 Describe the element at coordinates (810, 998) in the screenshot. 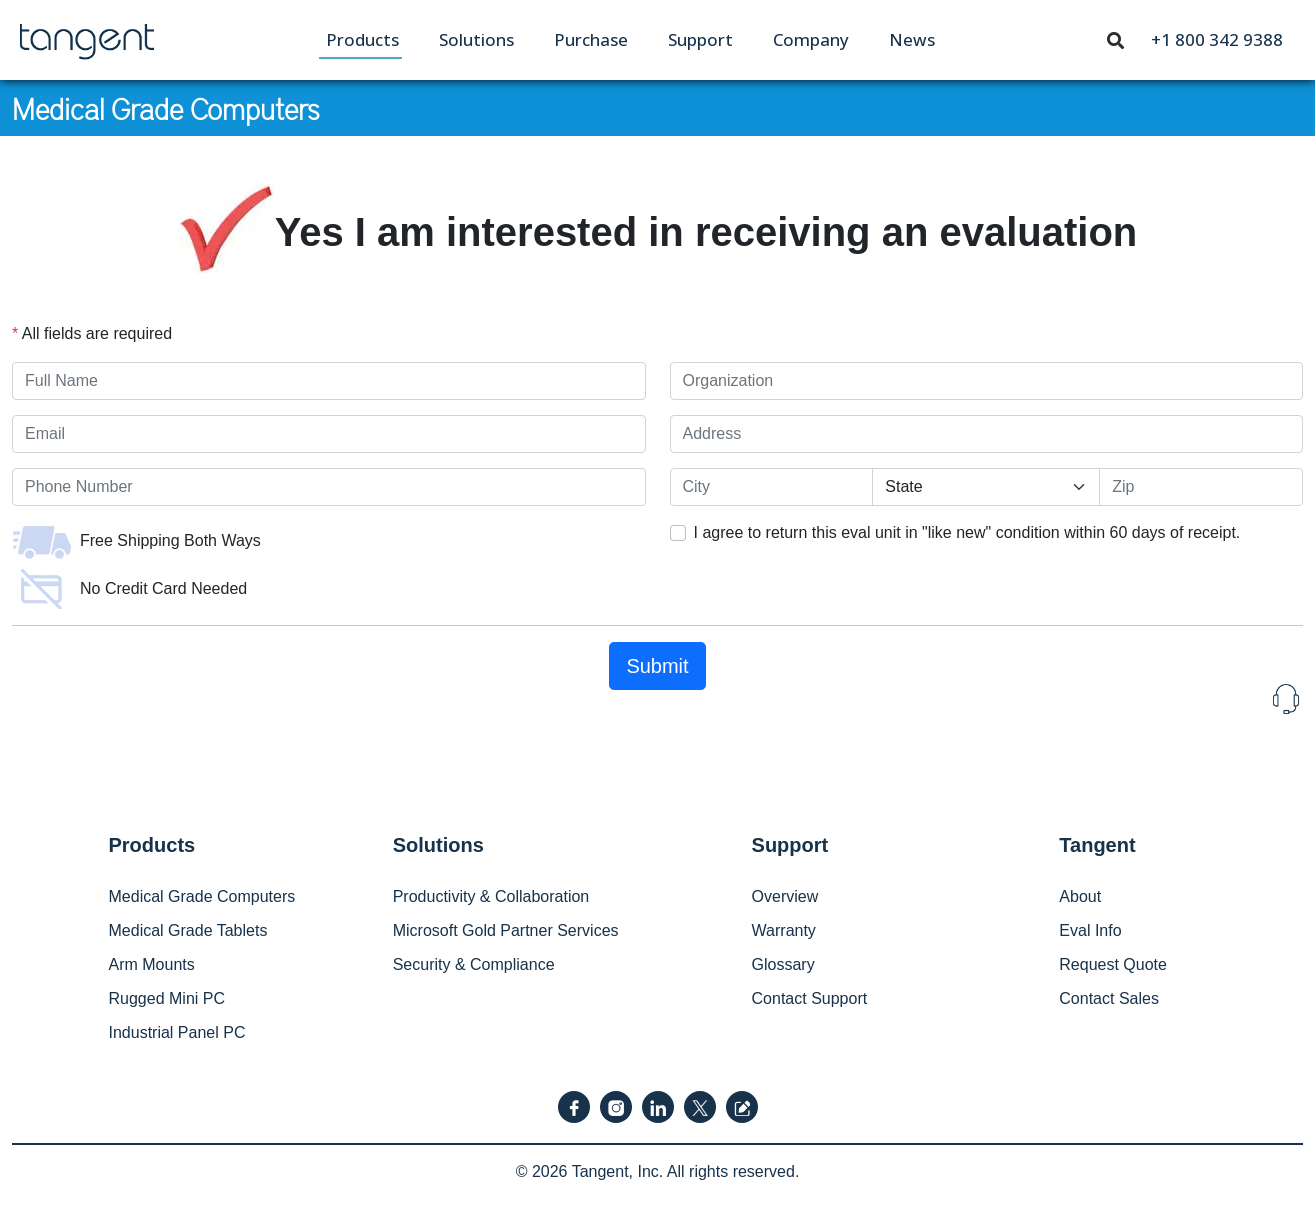

I see `Contact Support` at that location.